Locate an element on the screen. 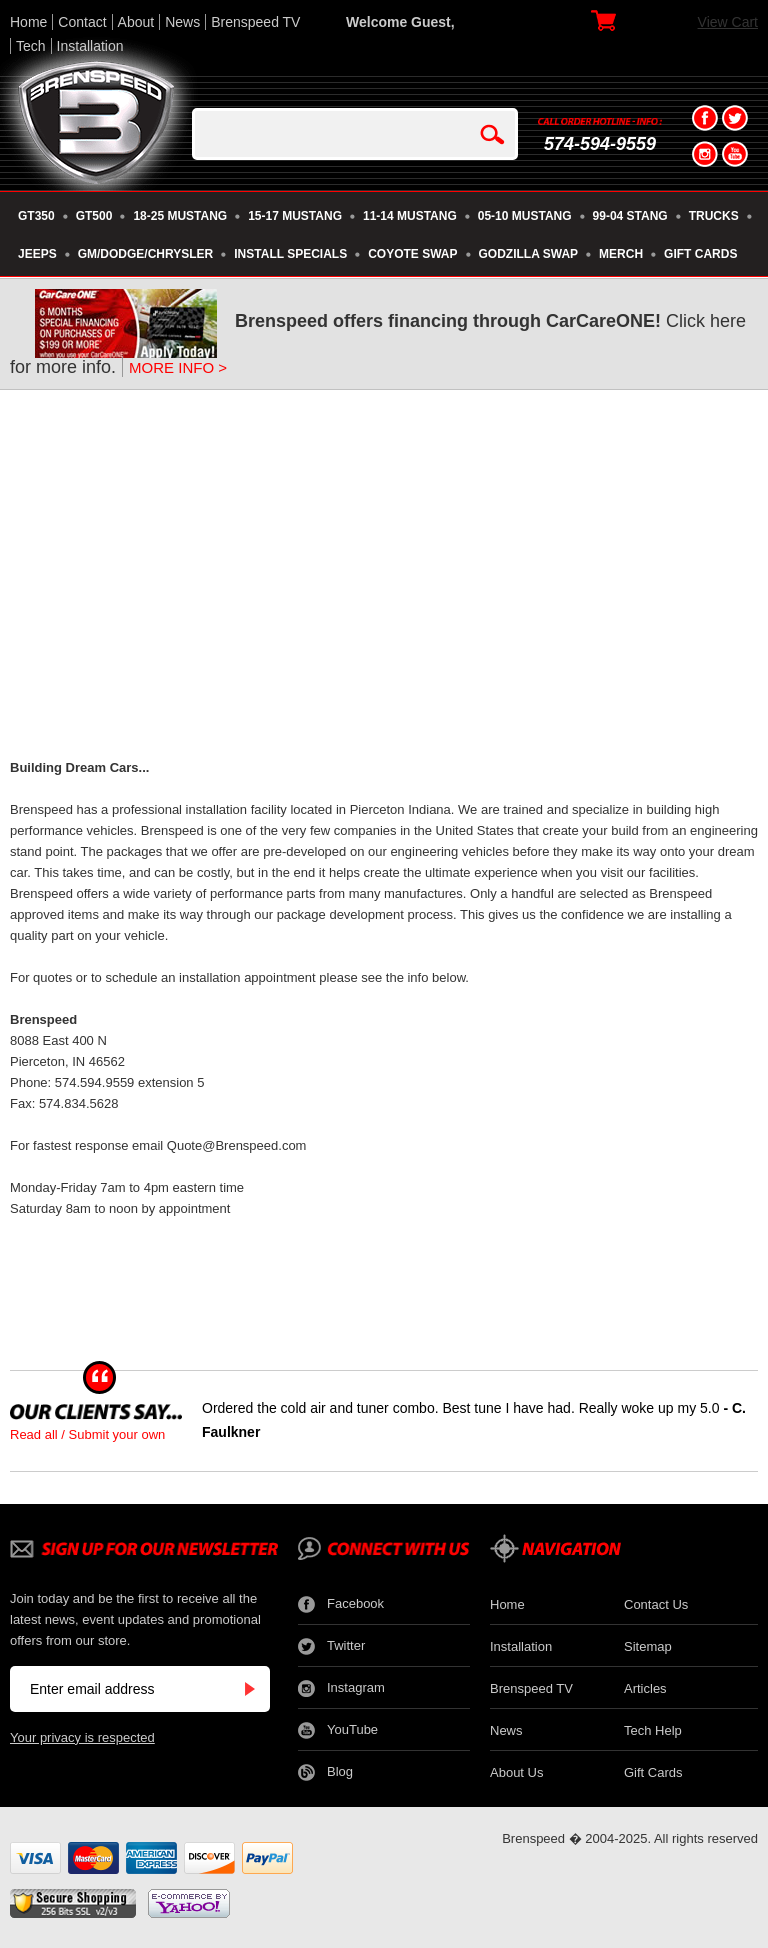 The image size is (768, 1948). News is located at coordinates (182, 22).